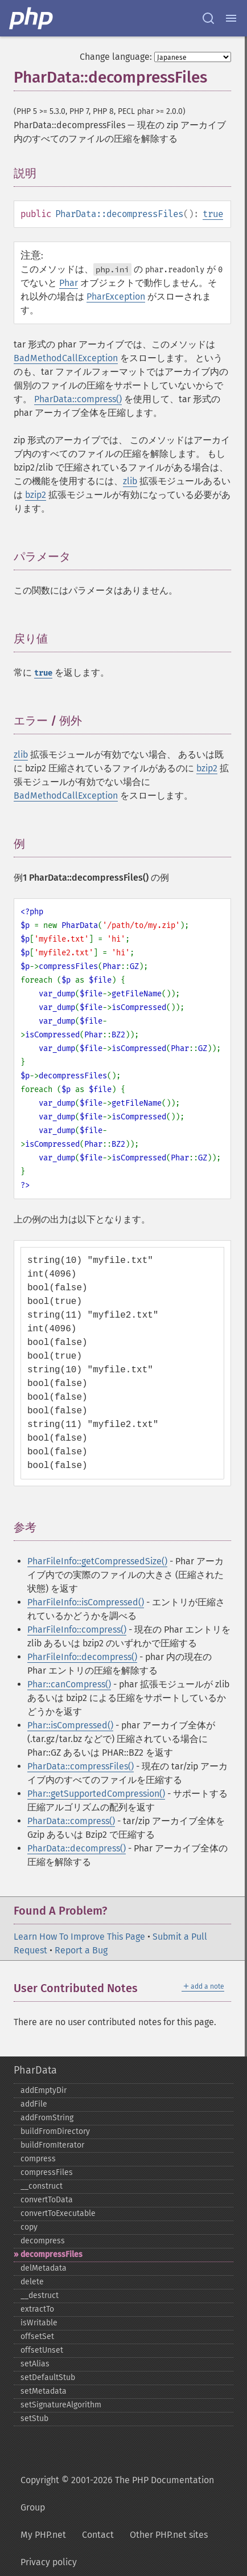 The height and width of the screenshot is (2576, 247). I want to click on setDefaultStub, so click(47, 2377).